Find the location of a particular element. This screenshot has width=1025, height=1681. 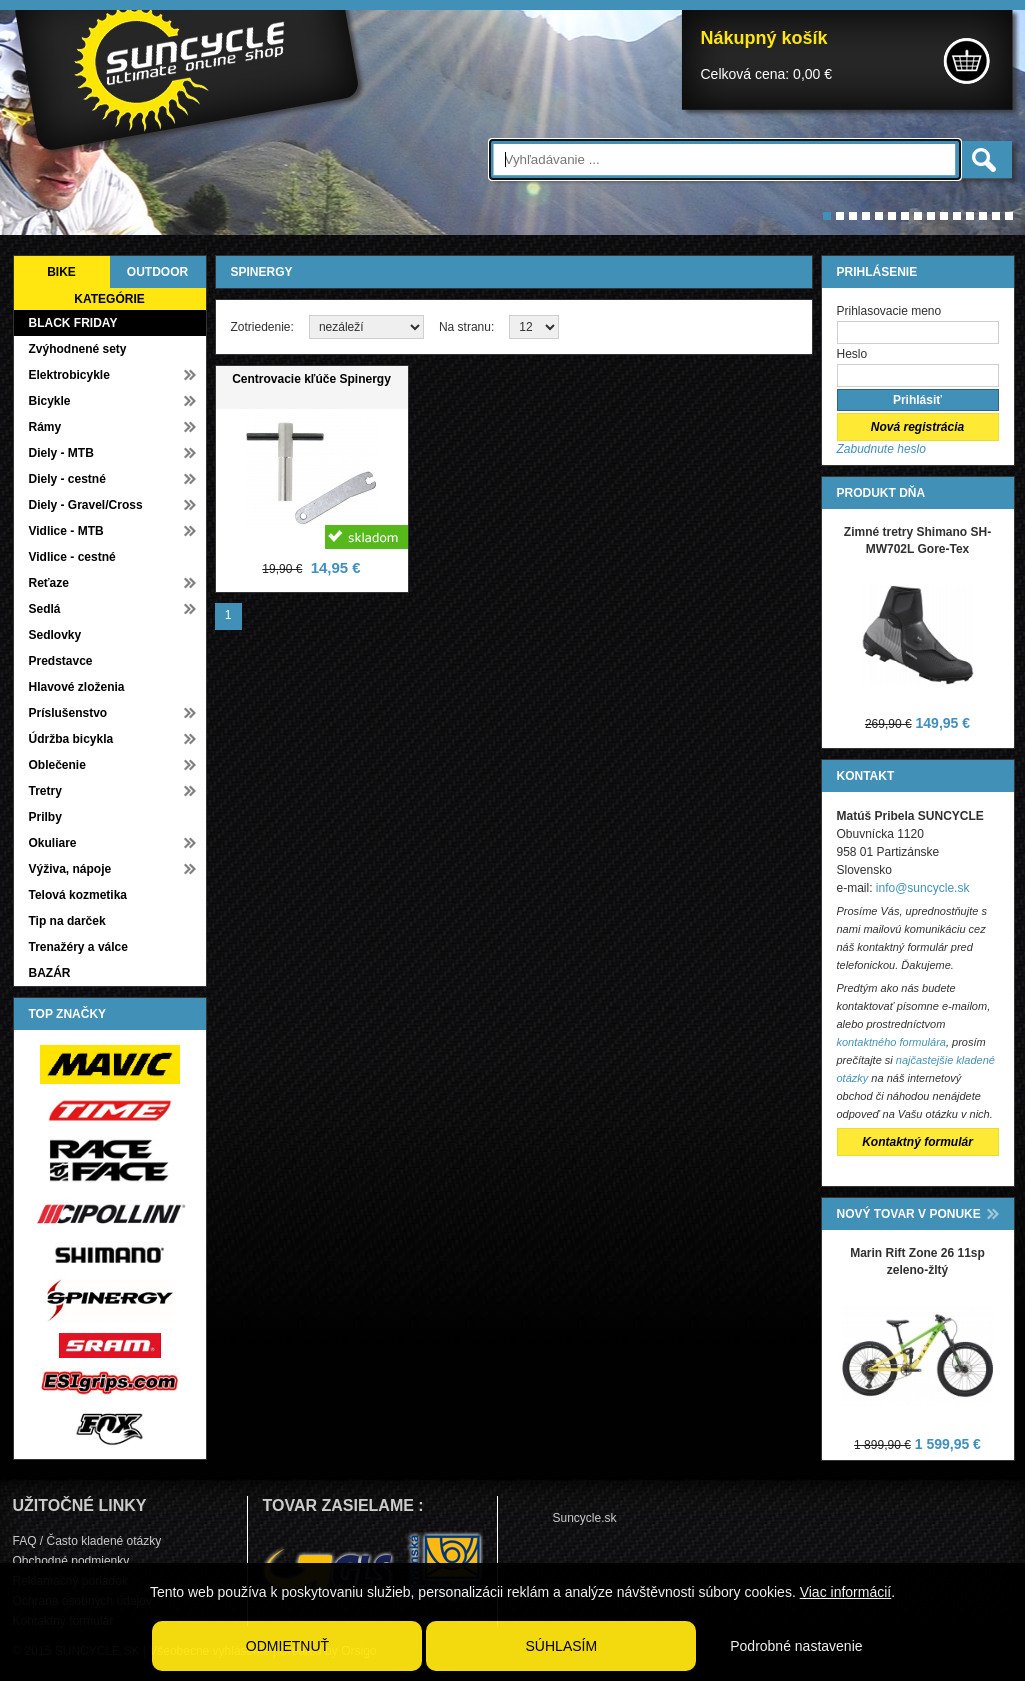

Diely - cestné is located at coordinates (67, 479).